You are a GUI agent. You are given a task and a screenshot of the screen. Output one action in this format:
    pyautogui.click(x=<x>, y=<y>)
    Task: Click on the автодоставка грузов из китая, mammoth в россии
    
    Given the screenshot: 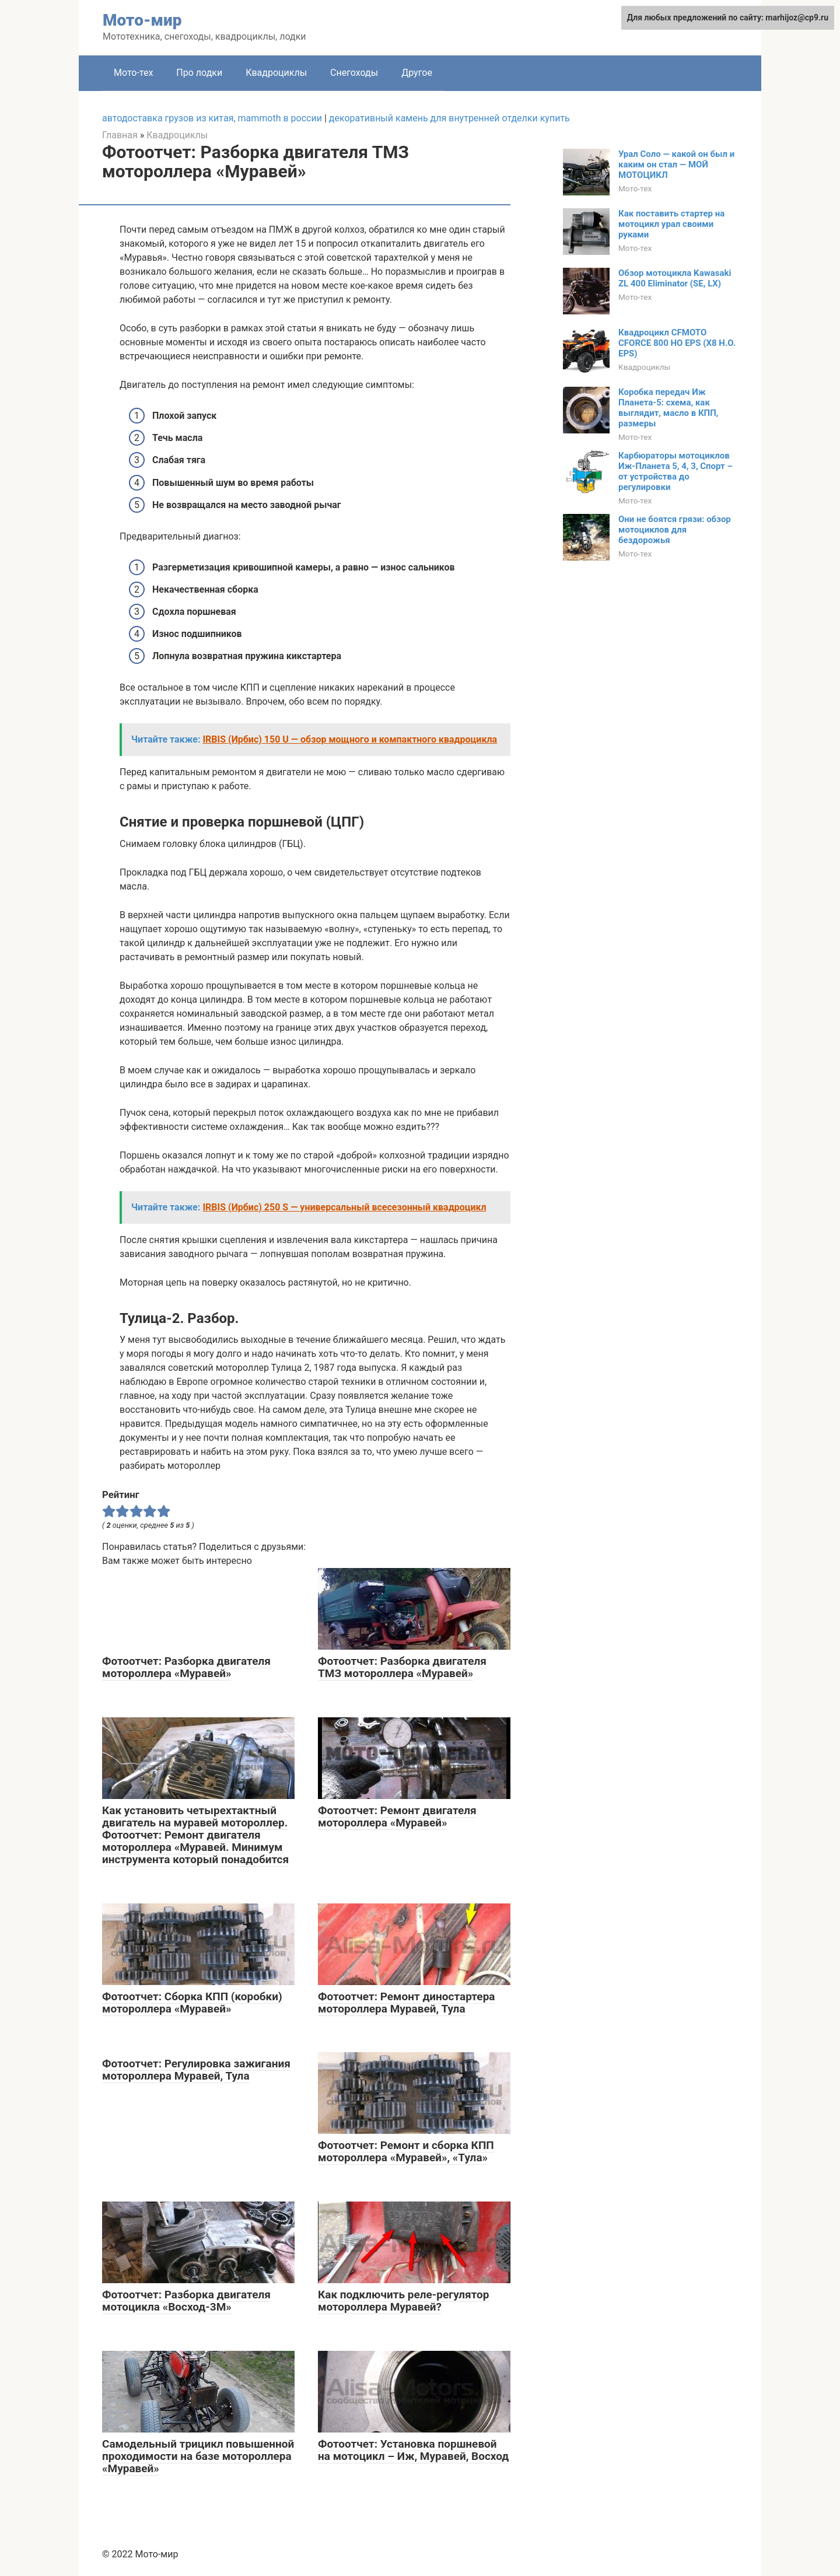 What is the action you would take?
    pyautogui.click(x=212, y=118)
    